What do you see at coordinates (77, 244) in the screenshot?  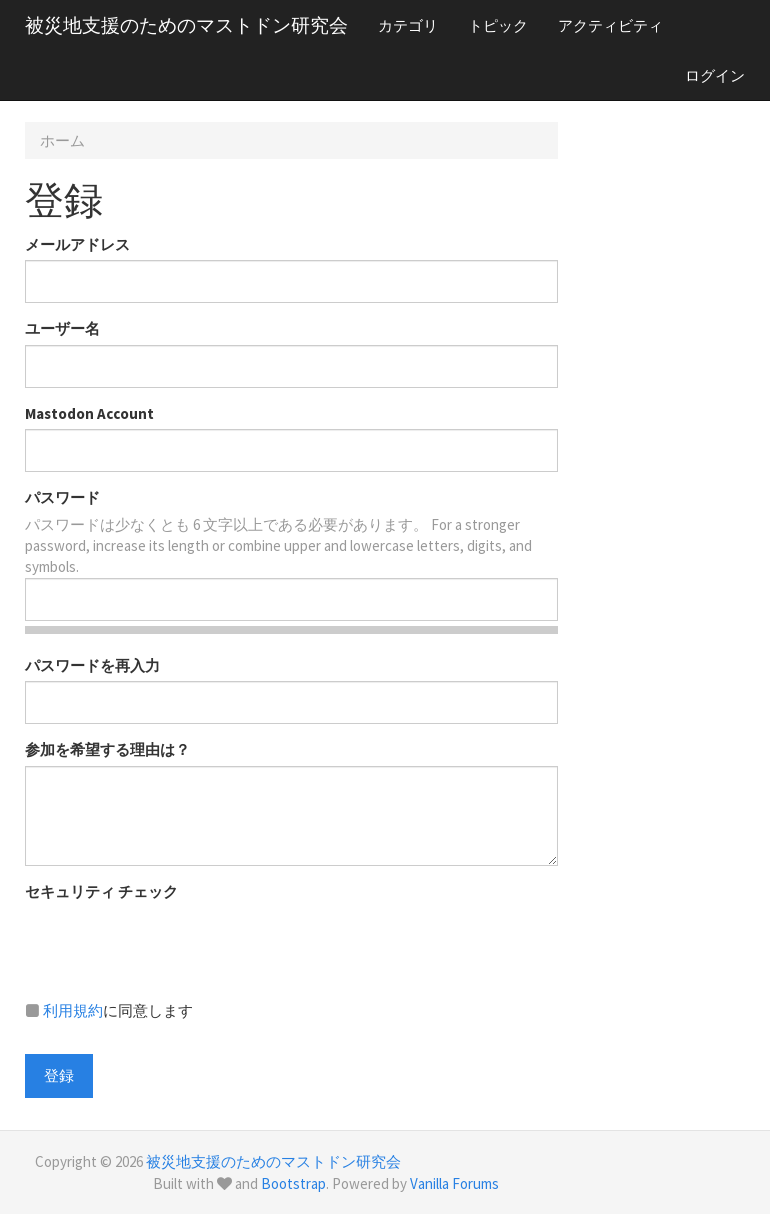 I see `メールアドレス` at bounding box center [77, 244].